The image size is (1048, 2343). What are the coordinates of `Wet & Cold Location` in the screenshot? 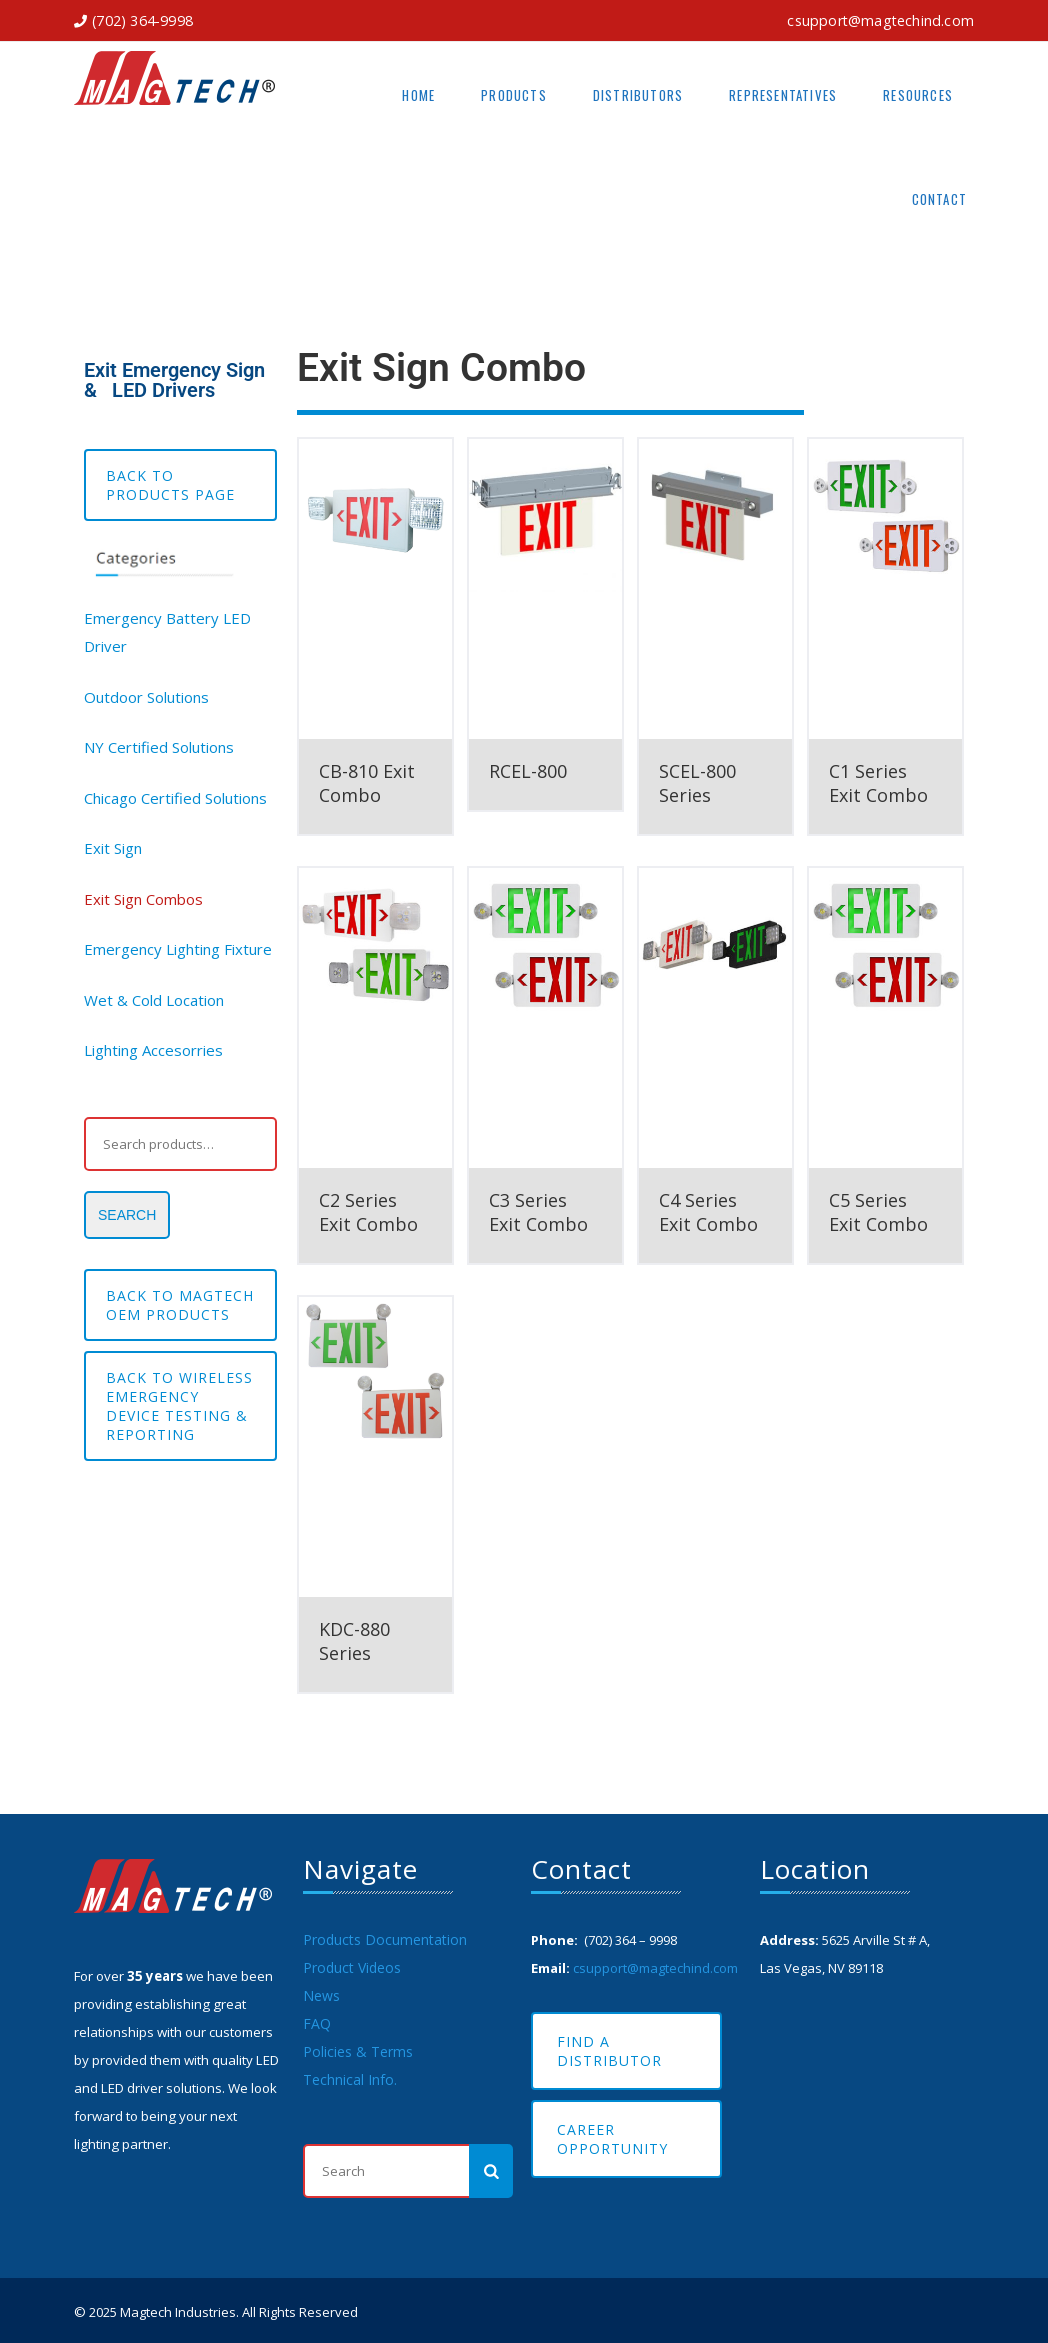 It's located at (154, 1000).